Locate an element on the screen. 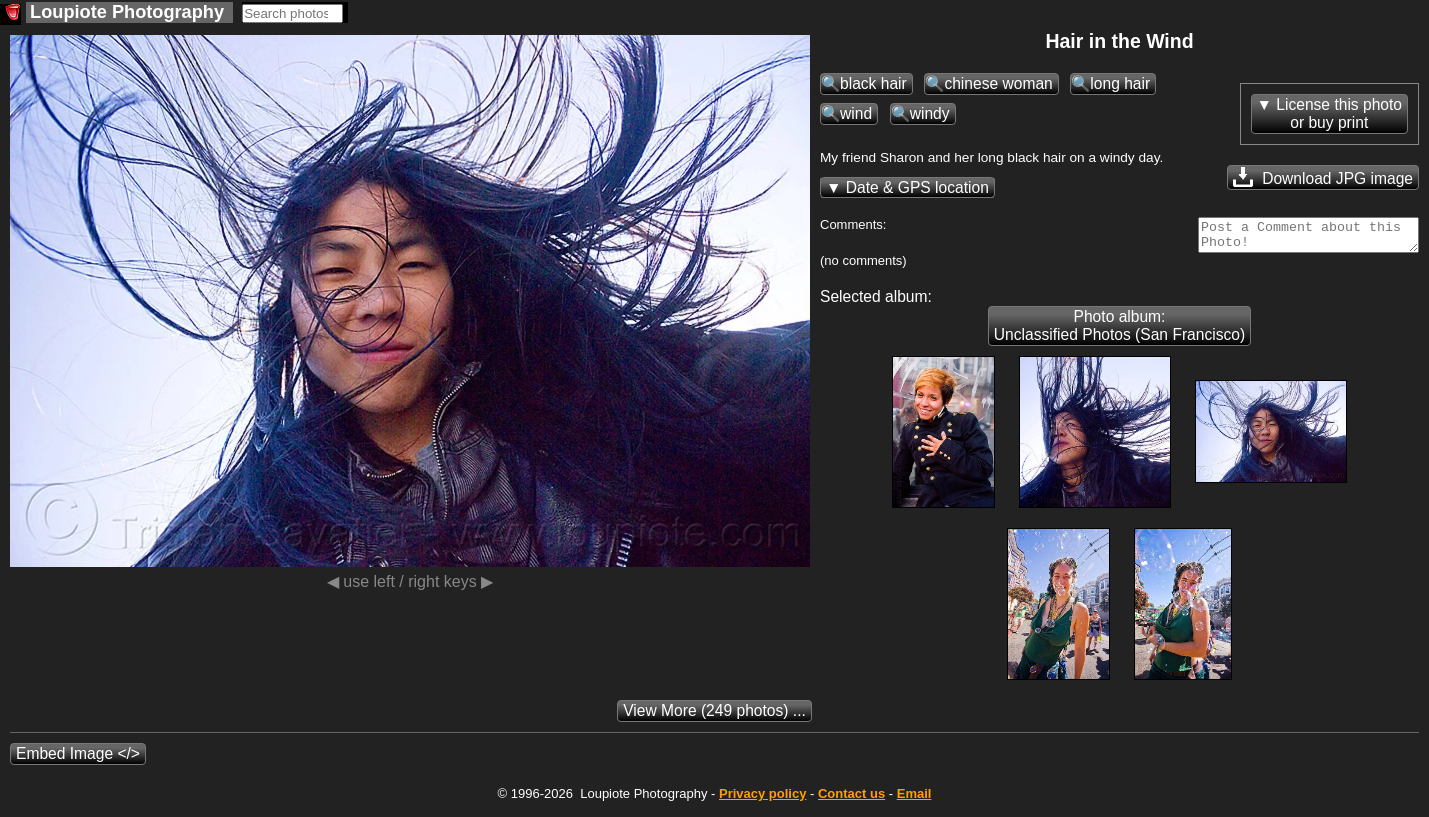 The width and height of the screenshot is (1429, 817). windy is located at coordinates (930, 113).